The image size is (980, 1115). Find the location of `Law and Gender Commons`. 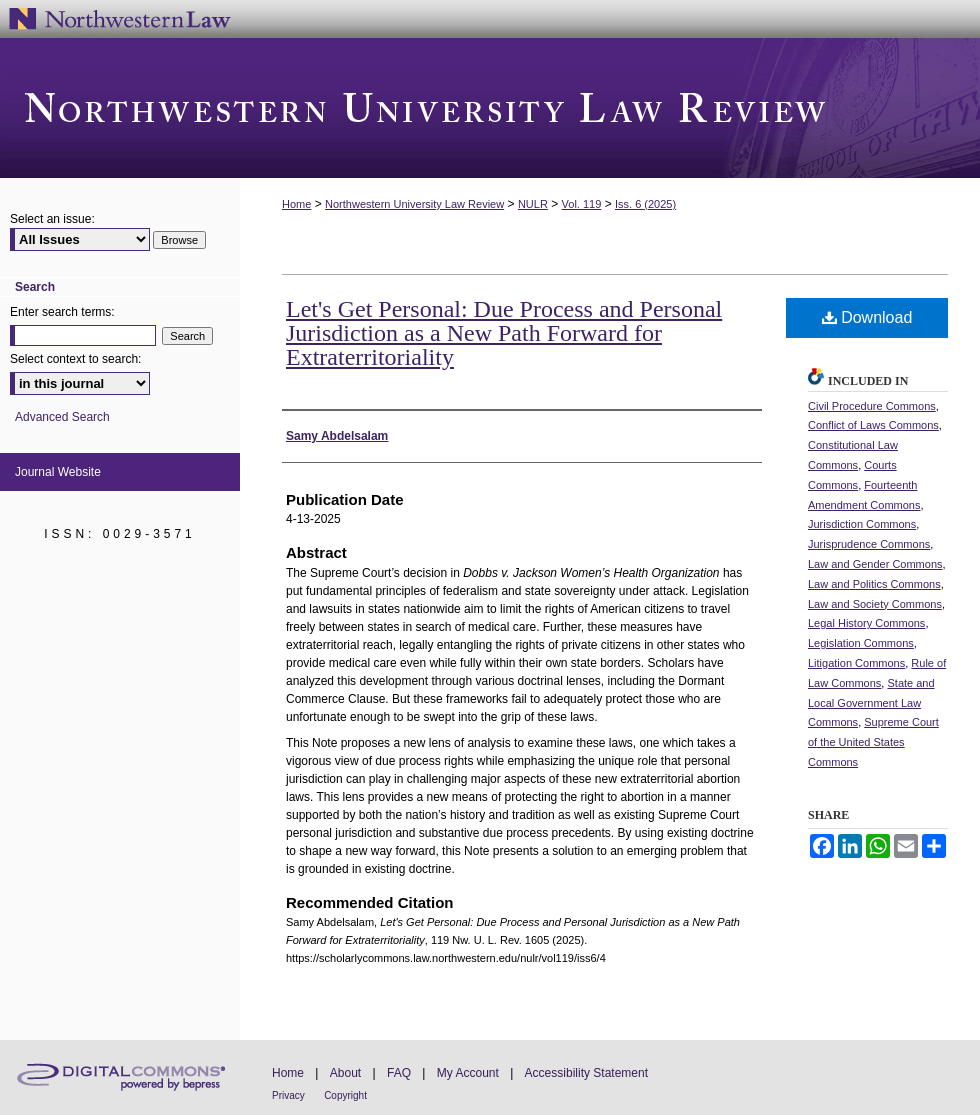

Law and Gender Commons is located at coordinates (875, 564).